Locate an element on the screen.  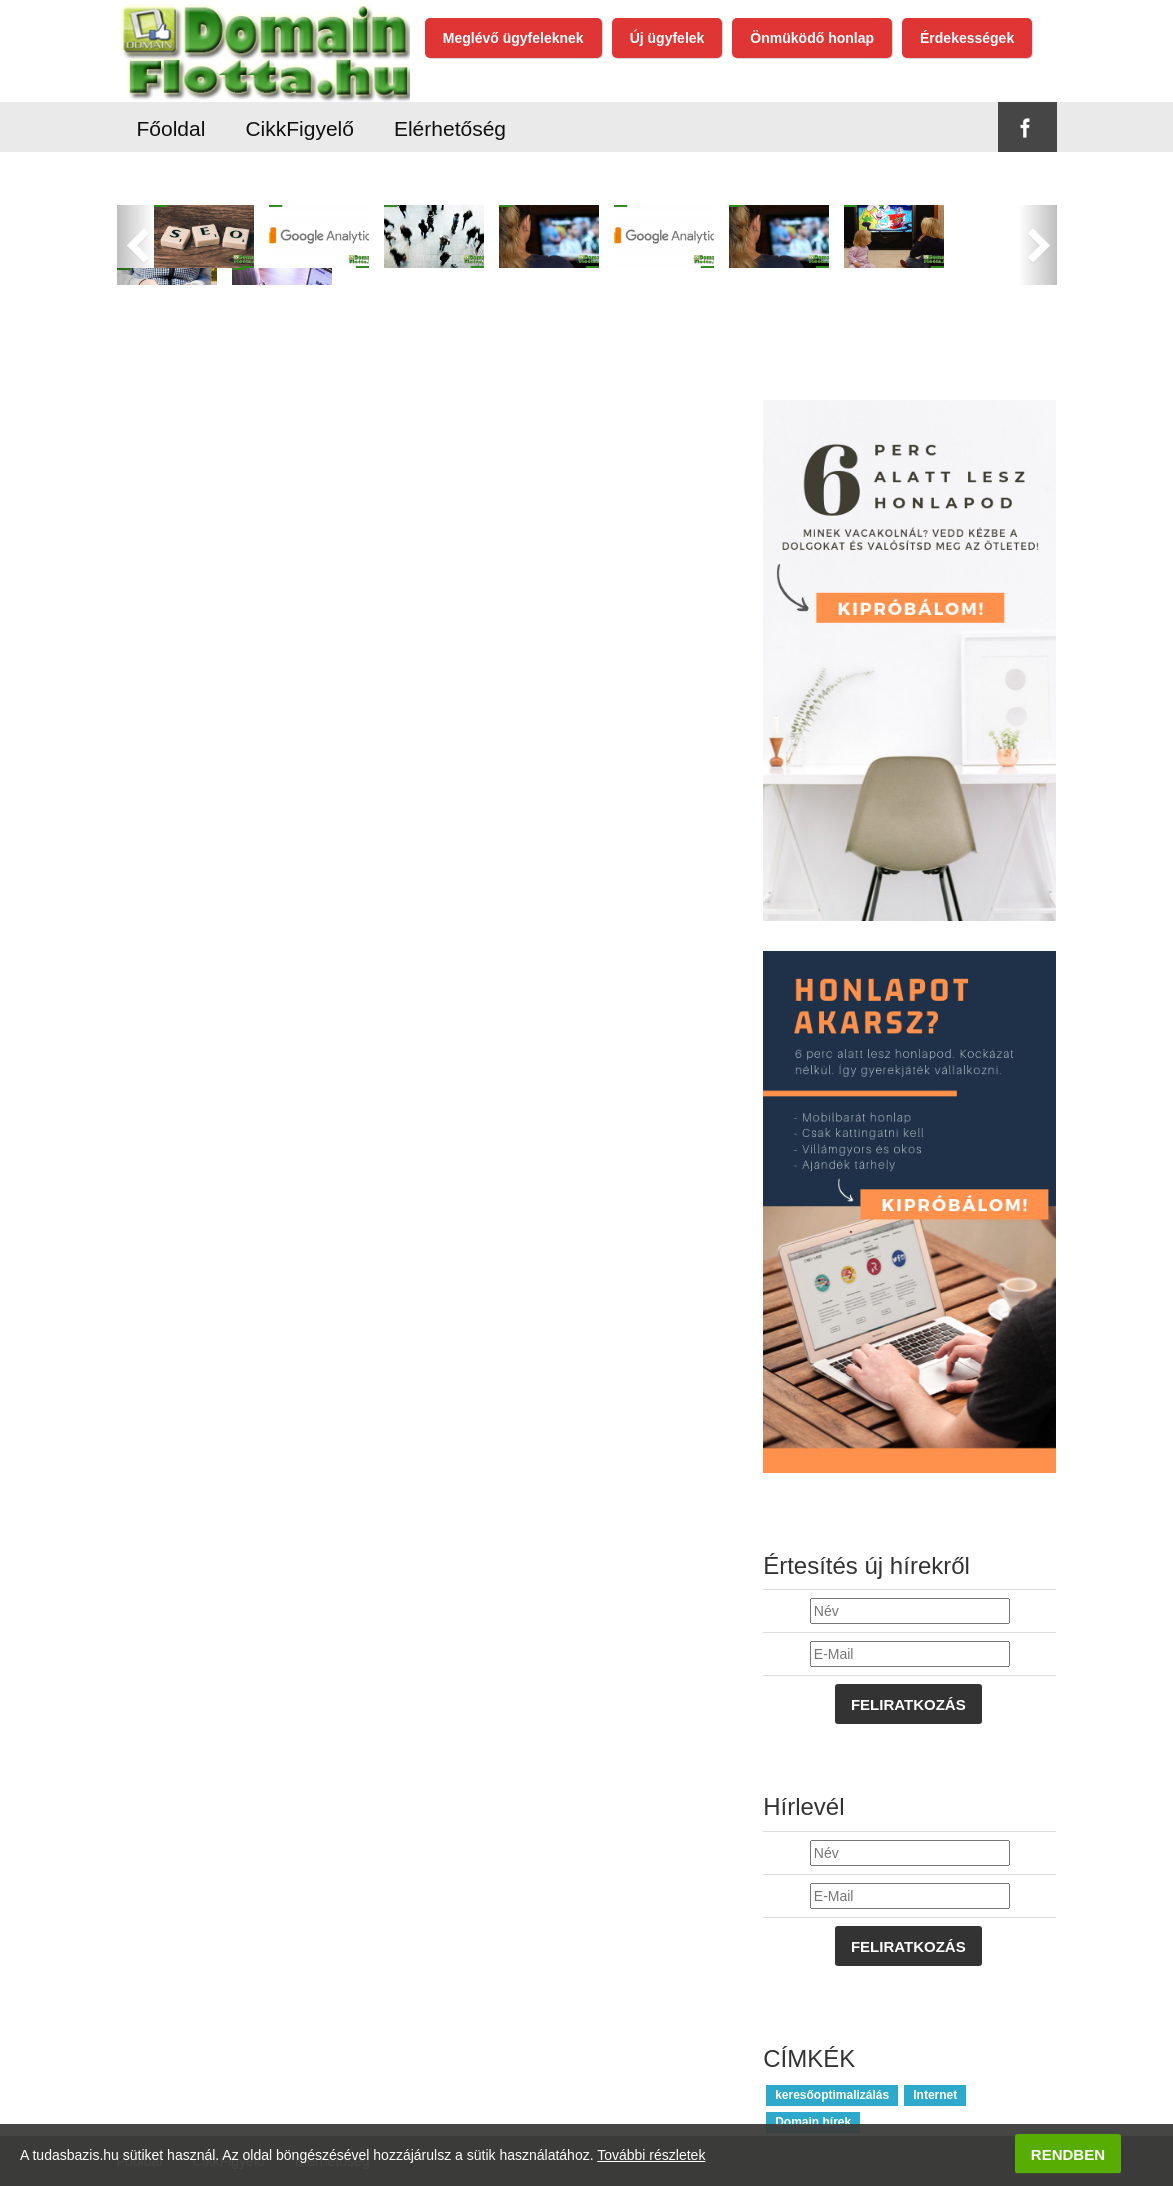
Elérhetőség is located at coordinates (450, 128).